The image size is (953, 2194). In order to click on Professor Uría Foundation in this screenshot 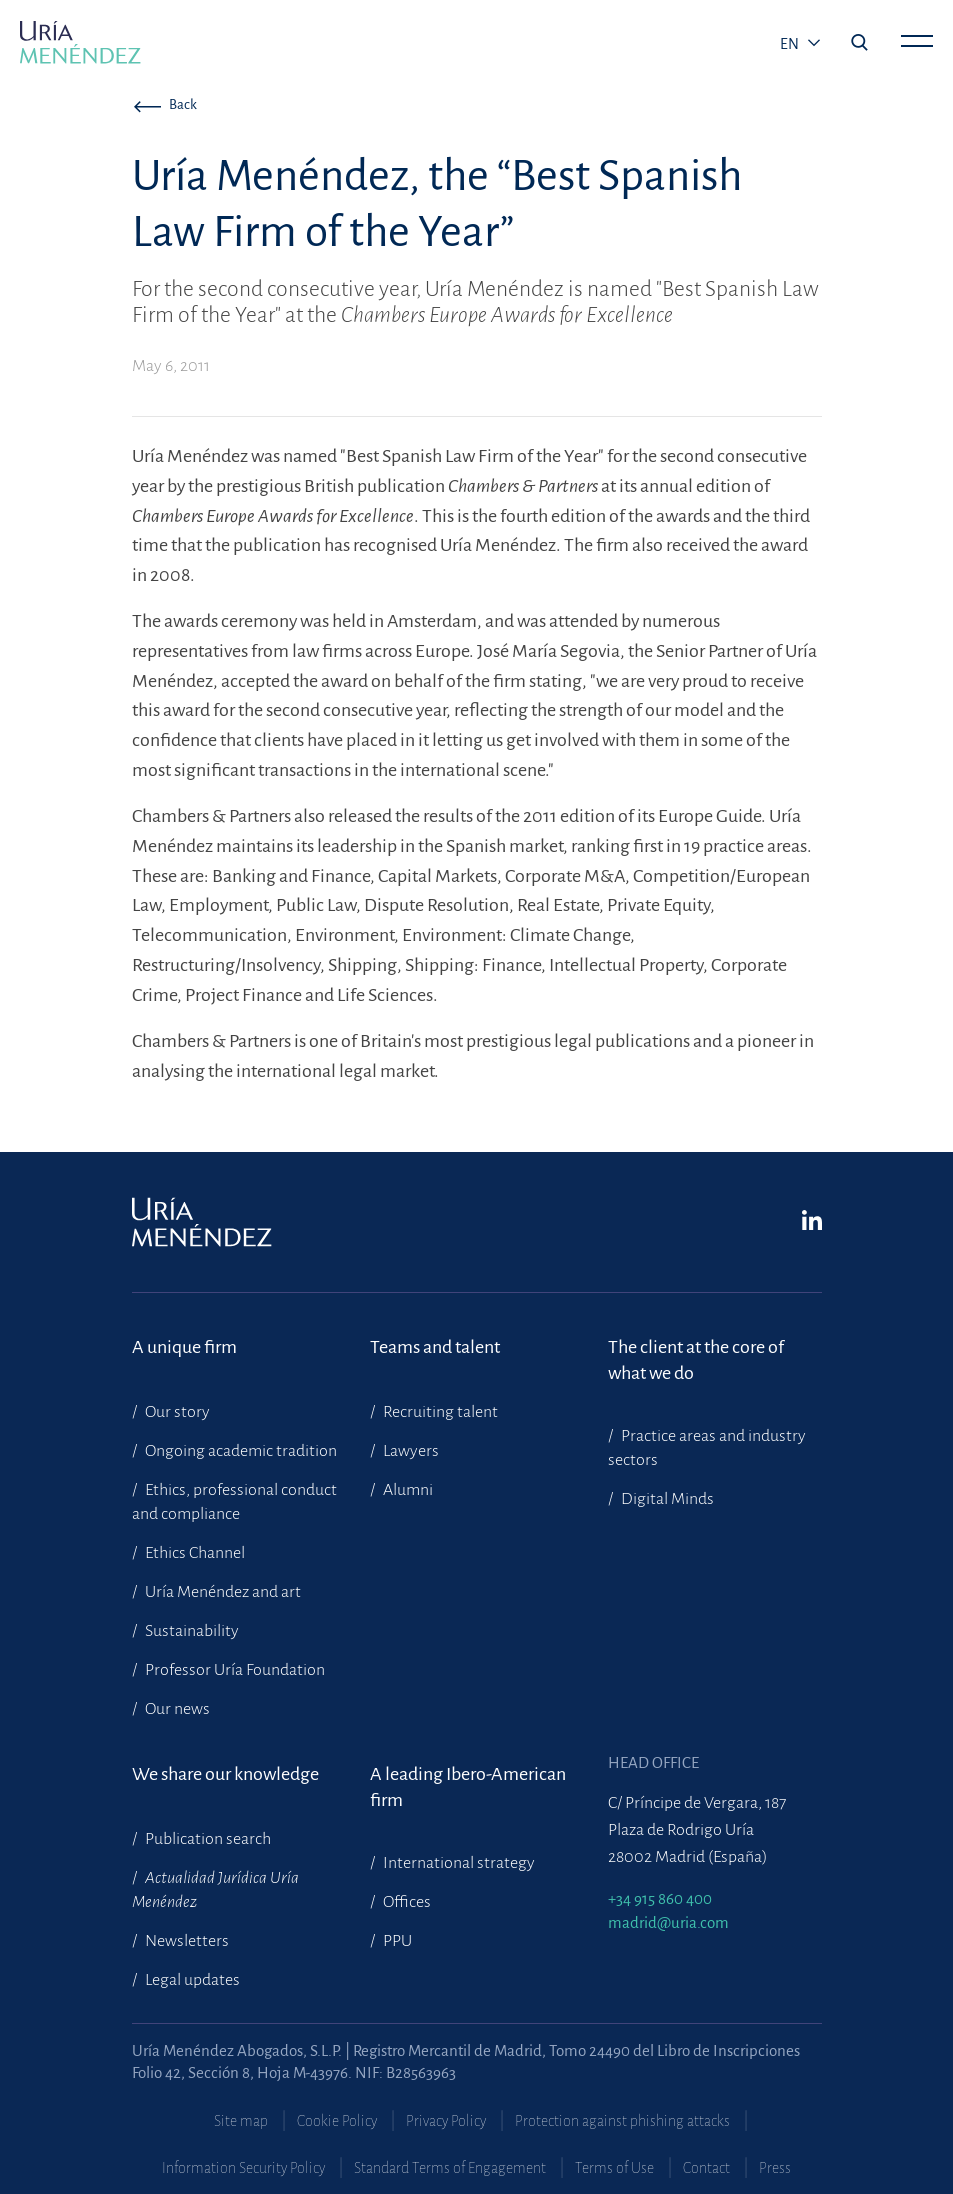, I will do `click(233, 1670)`.